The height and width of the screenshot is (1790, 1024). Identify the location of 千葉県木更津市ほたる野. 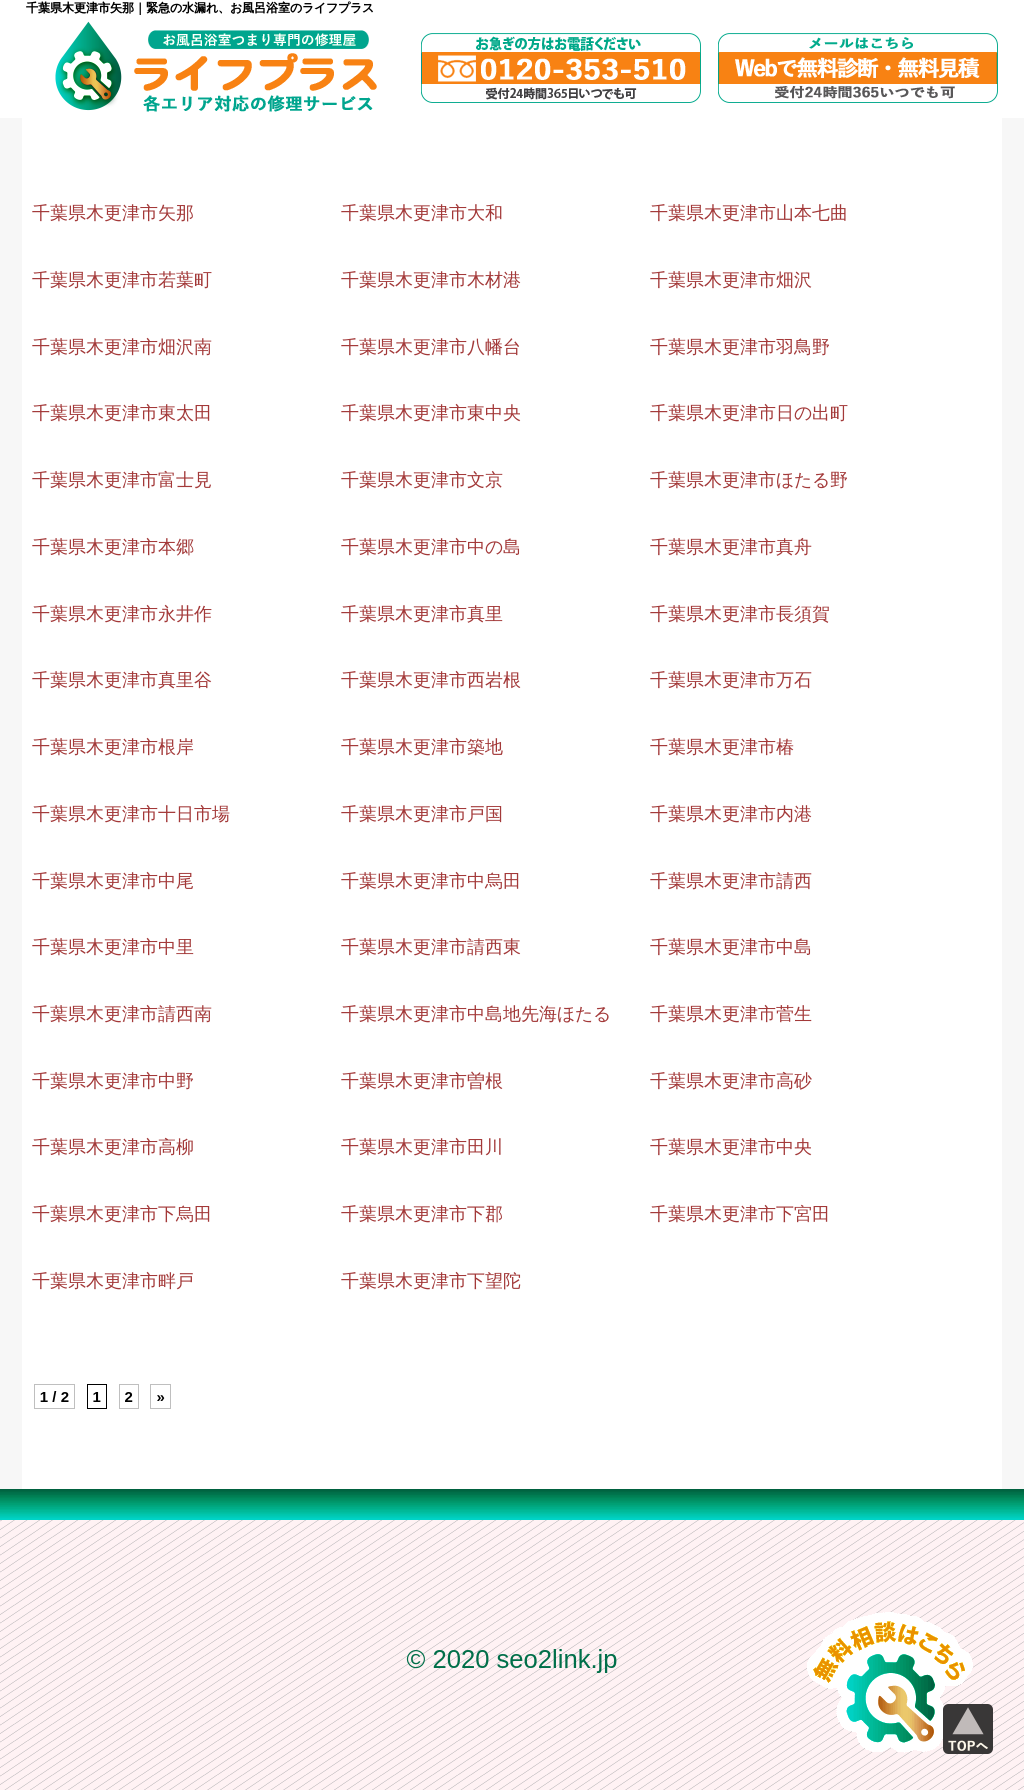
(749, 480).